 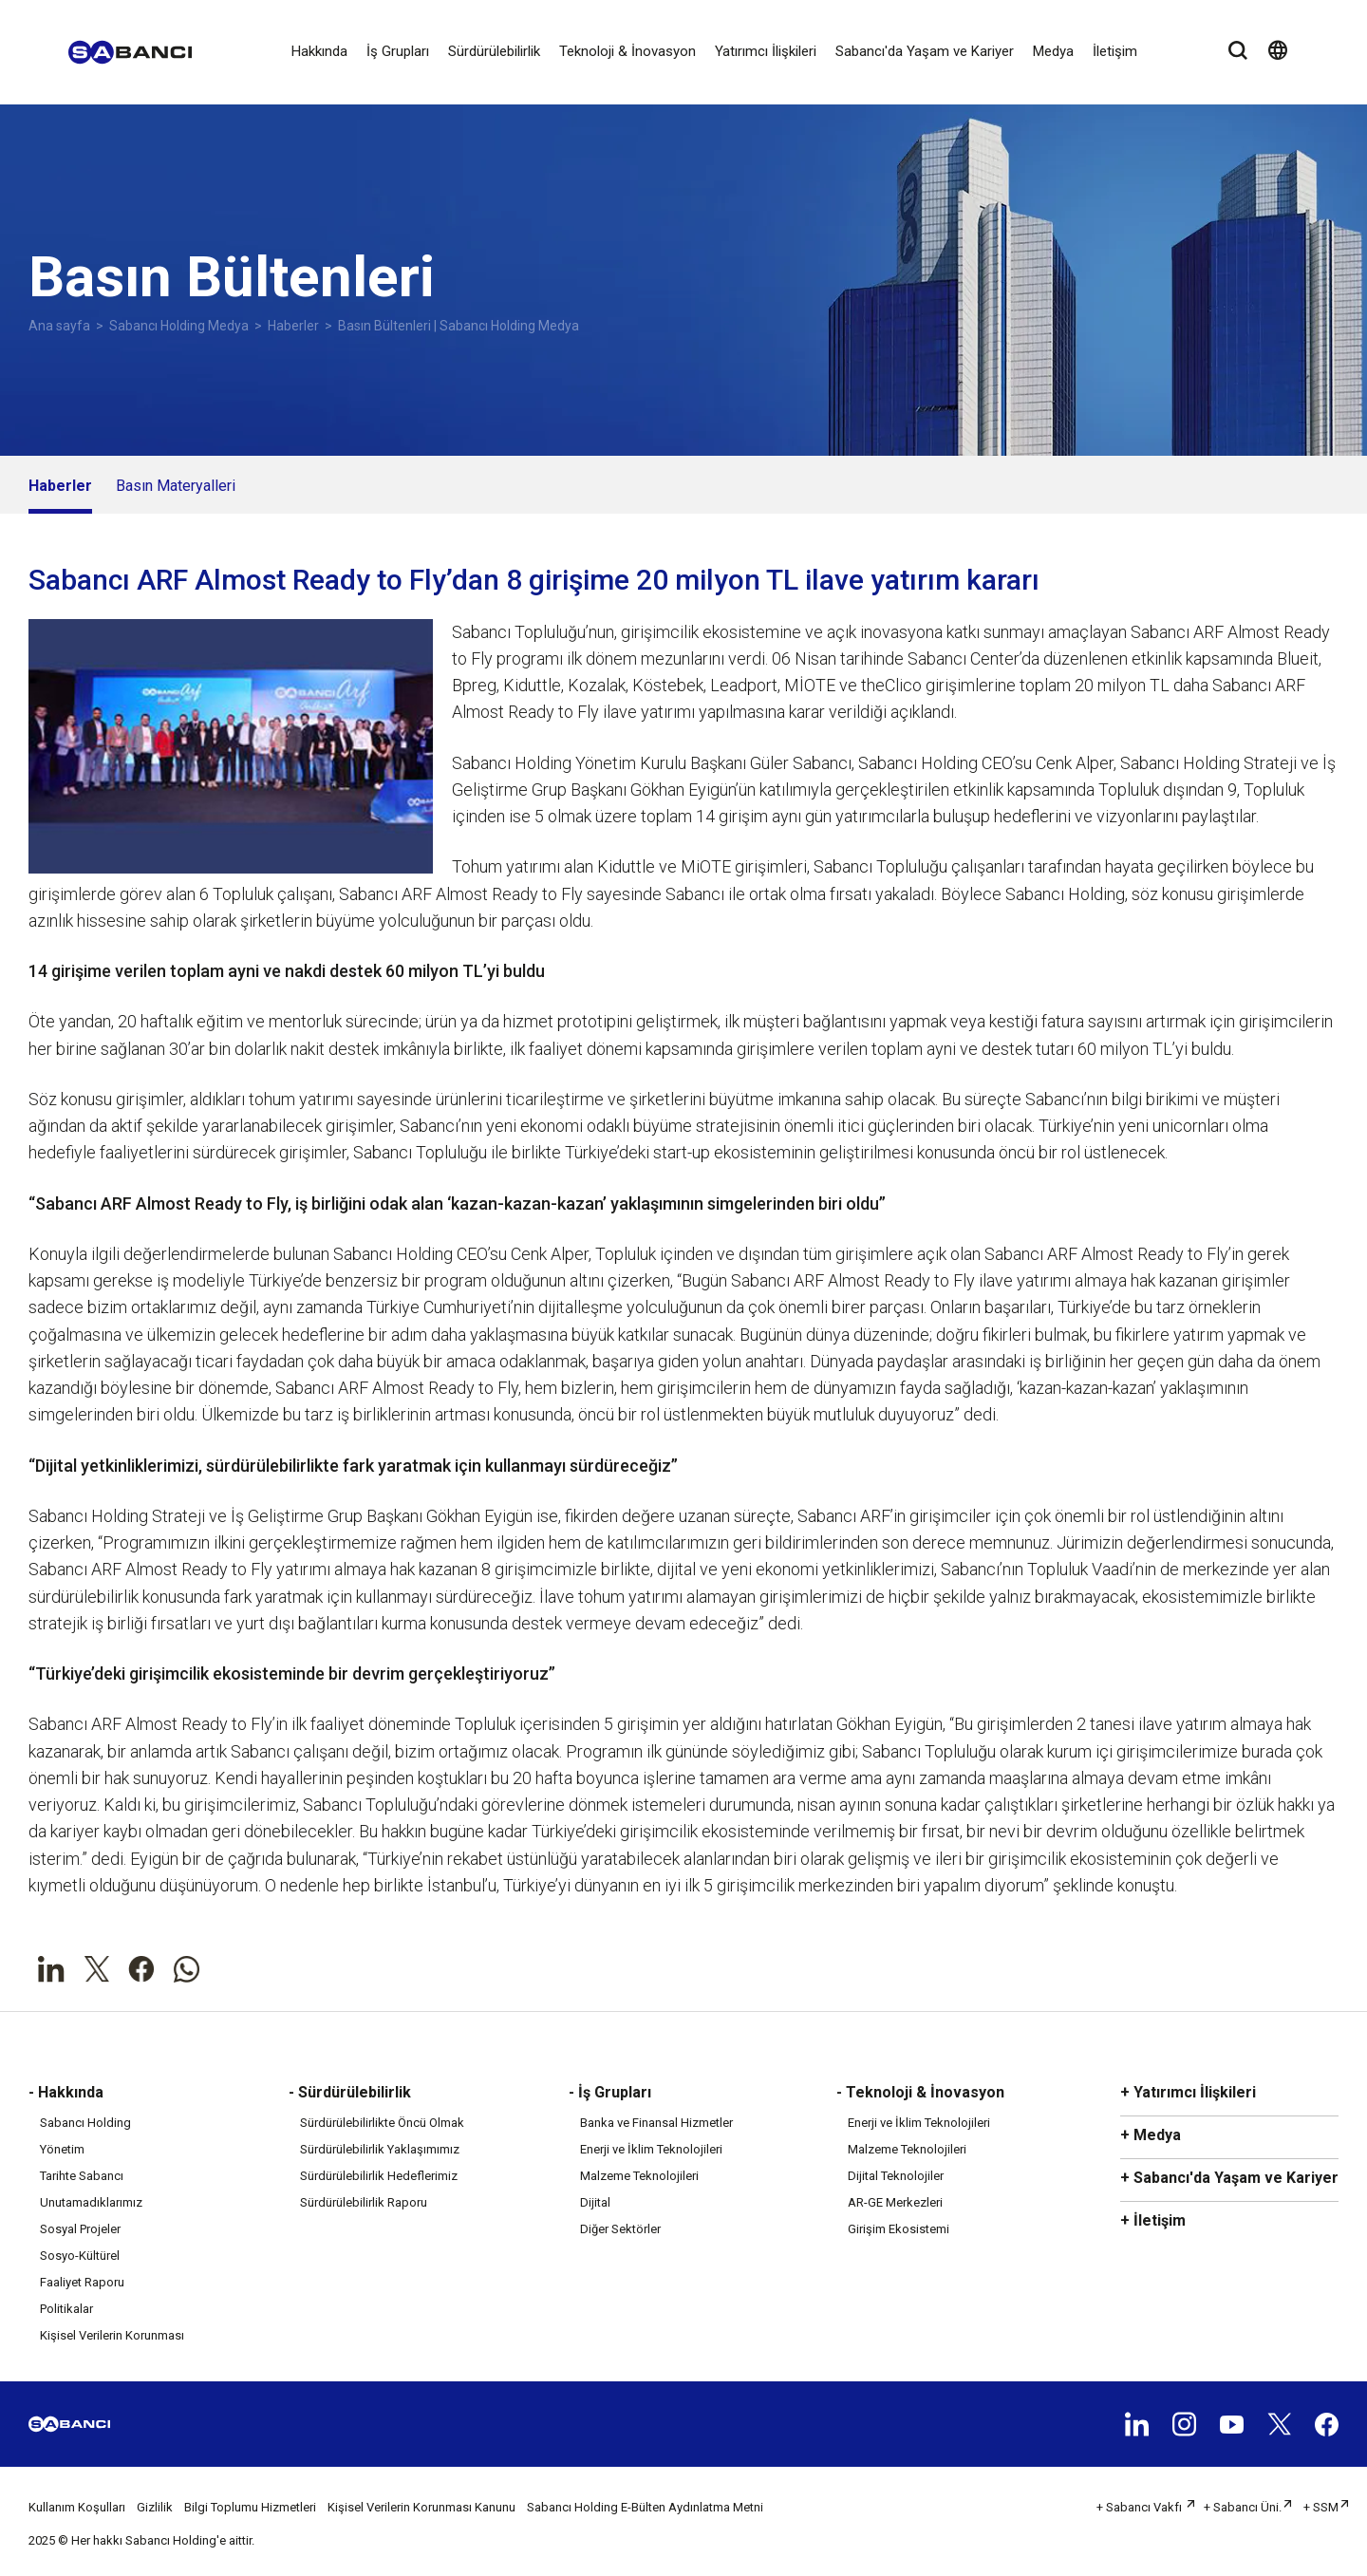 What do you see at coordinates (379, 2149) in the screenshot?
I see `Sürdürülebilirlik Yaklaşımımız` at bounding box center [379, 2149].